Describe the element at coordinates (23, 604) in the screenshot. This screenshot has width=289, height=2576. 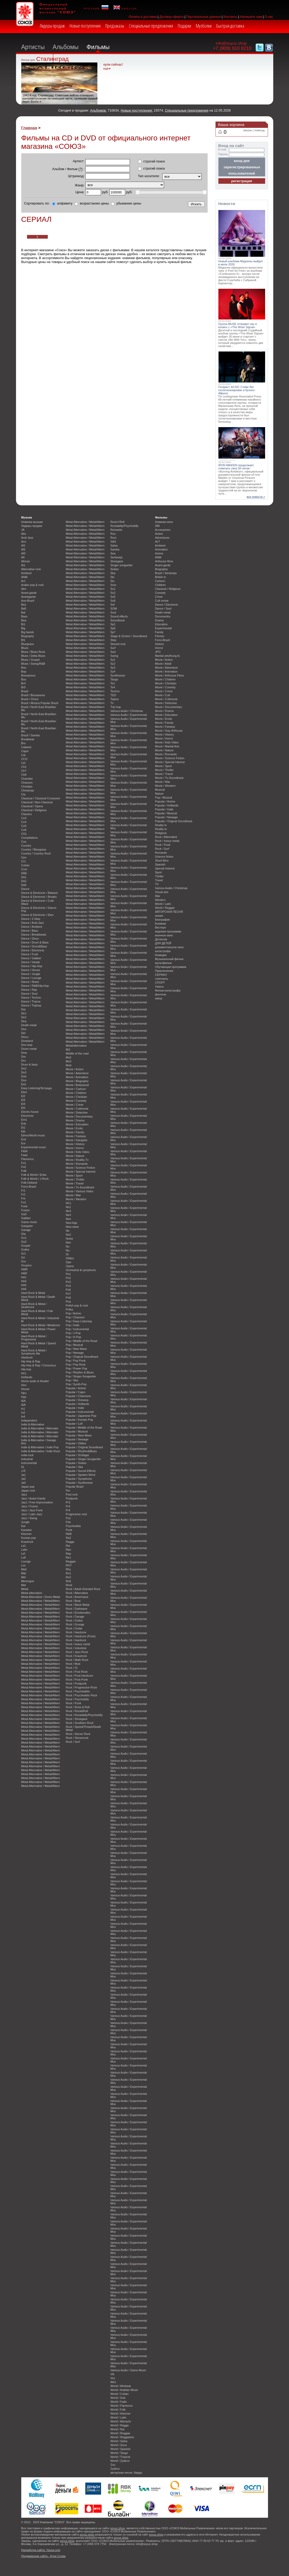
I see `Ba1` at that location.